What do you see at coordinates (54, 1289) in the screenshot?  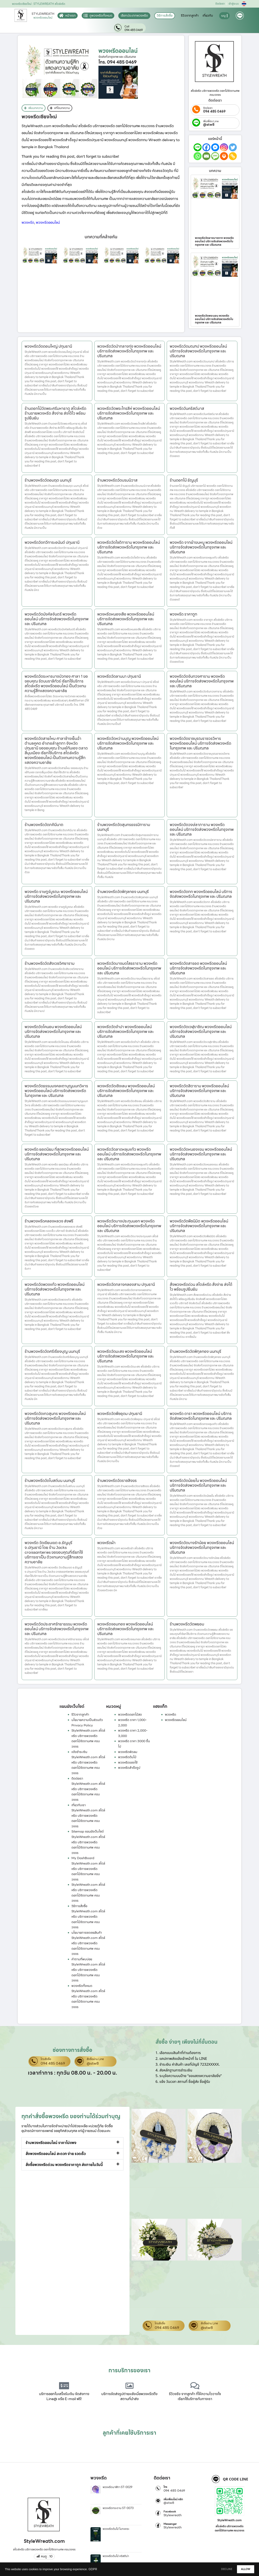 I see `พวงหรีดวัดพวงแก้ว พวงหรีดออนไลน์ บริการจัดส่งพวงหรีดในกรุงเทพ และ ปริมณฑล` at bounding box center [54, 1289].